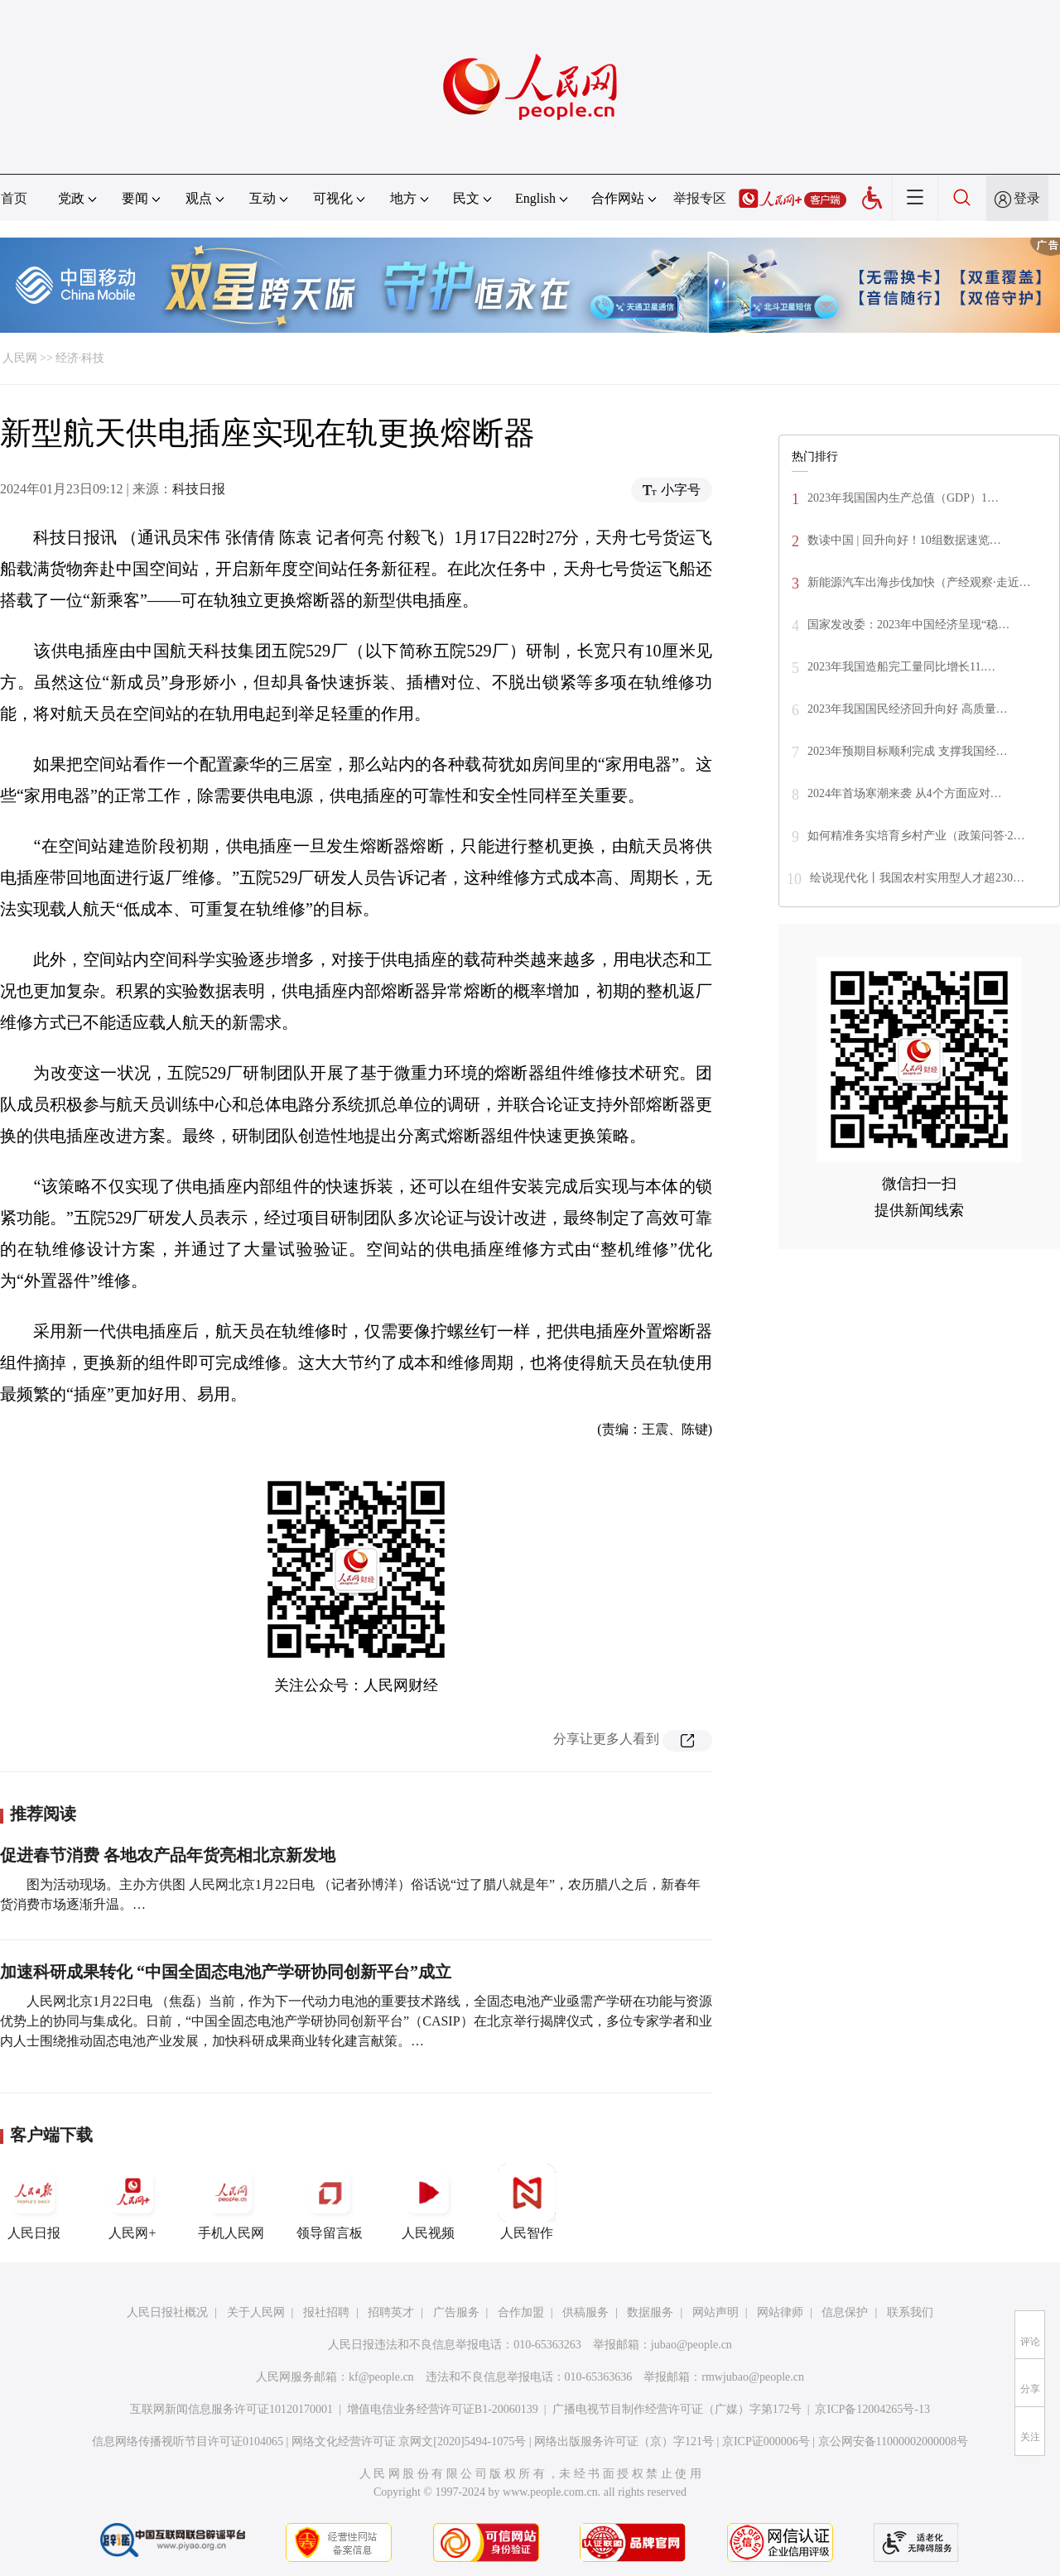  What do you see at coordinates (910, 2312) in the screenshot?
I see `联系我们` at bounding box center [910, 2312].